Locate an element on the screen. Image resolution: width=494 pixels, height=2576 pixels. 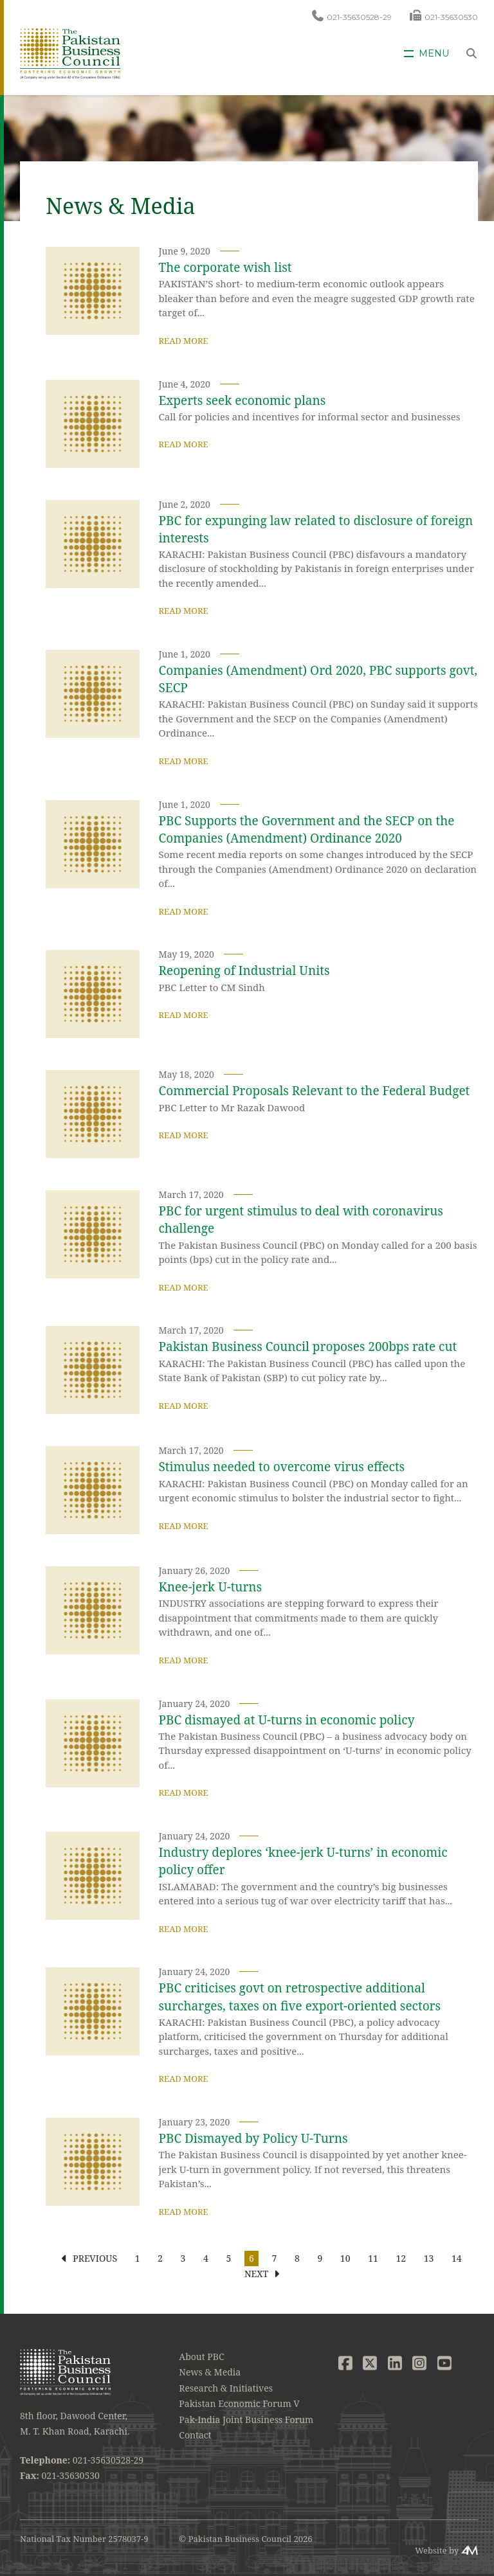
13 is located at coordinates (429, 2258).